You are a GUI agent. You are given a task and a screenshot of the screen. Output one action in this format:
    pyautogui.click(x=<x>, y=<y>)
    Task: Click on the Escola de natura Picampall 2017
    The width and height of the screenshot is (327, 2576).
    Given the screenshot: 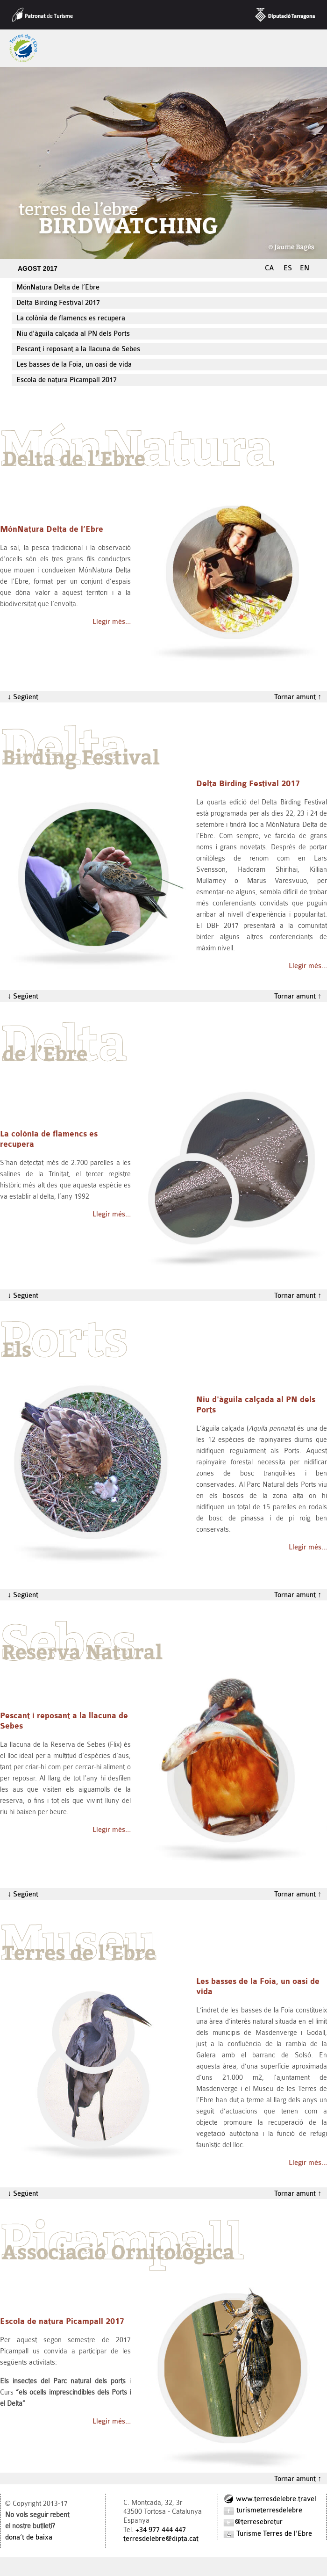 What is the action you would take?
    pyautogui.click(x=66, y=380)
    